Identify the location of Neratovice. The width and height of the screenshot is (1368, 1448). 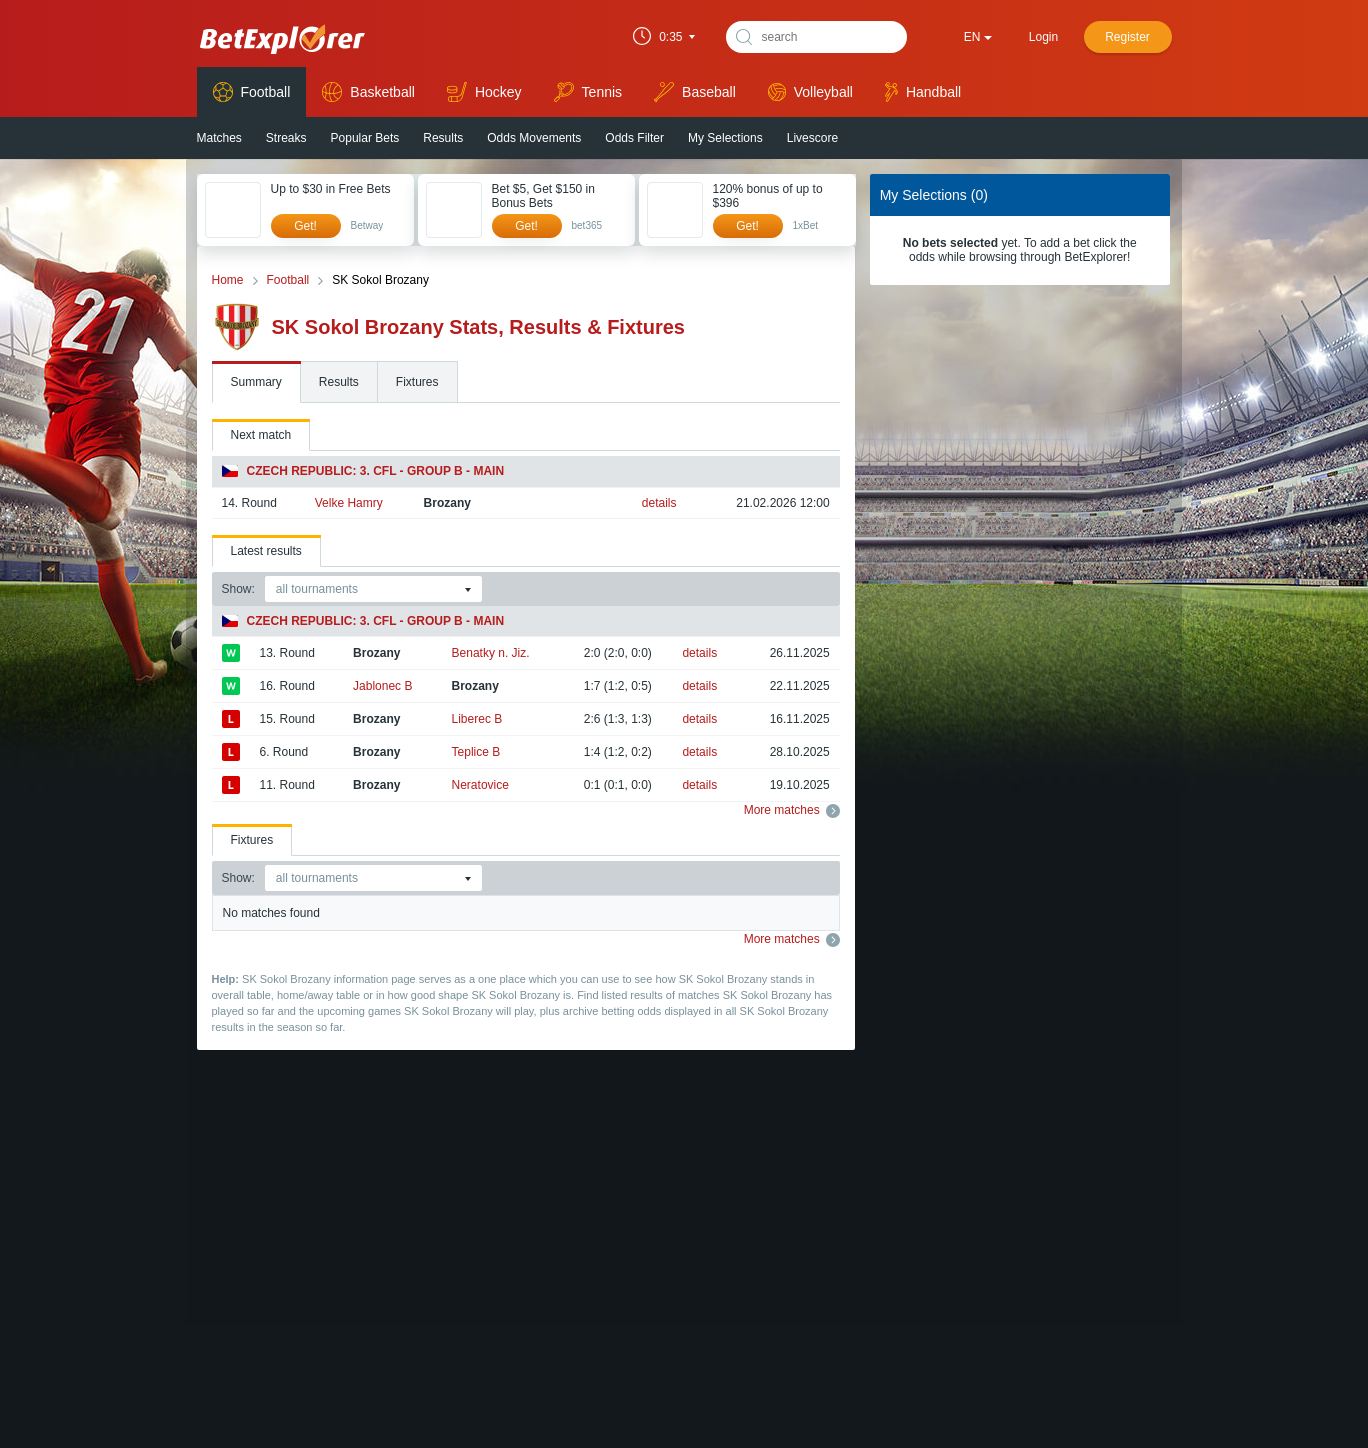
(480, 785).